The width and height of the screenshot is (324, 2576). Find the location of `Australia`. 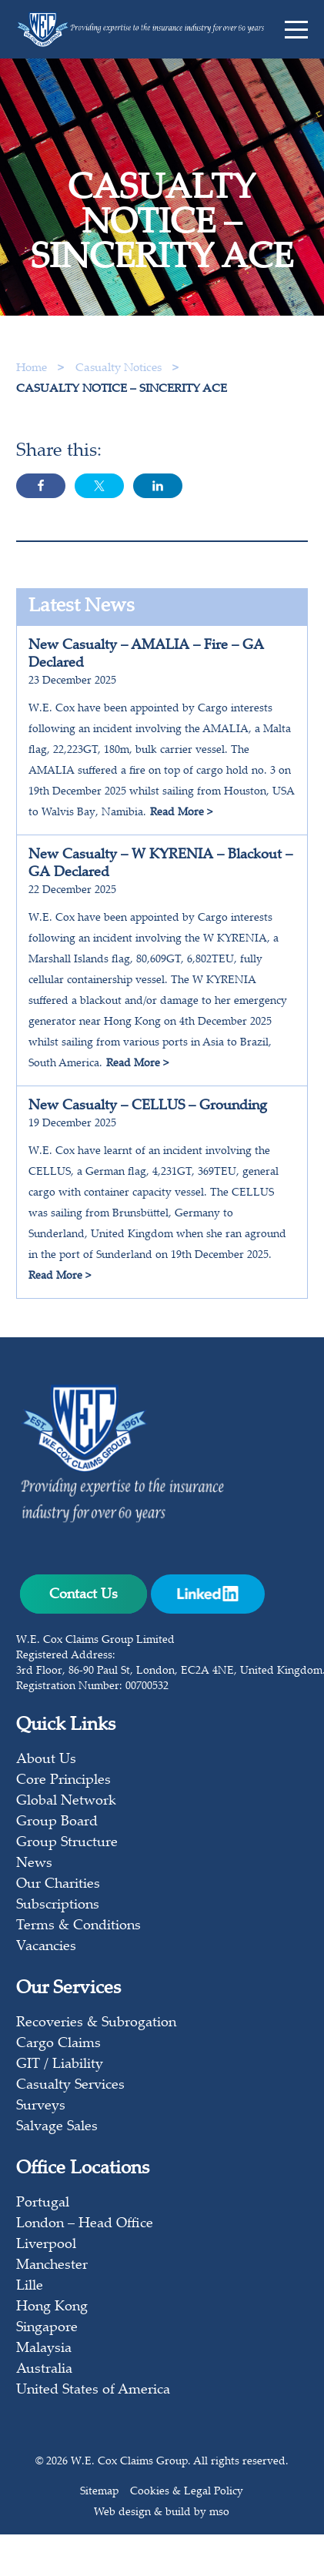

Australia is located at coordinates (44, 2370).